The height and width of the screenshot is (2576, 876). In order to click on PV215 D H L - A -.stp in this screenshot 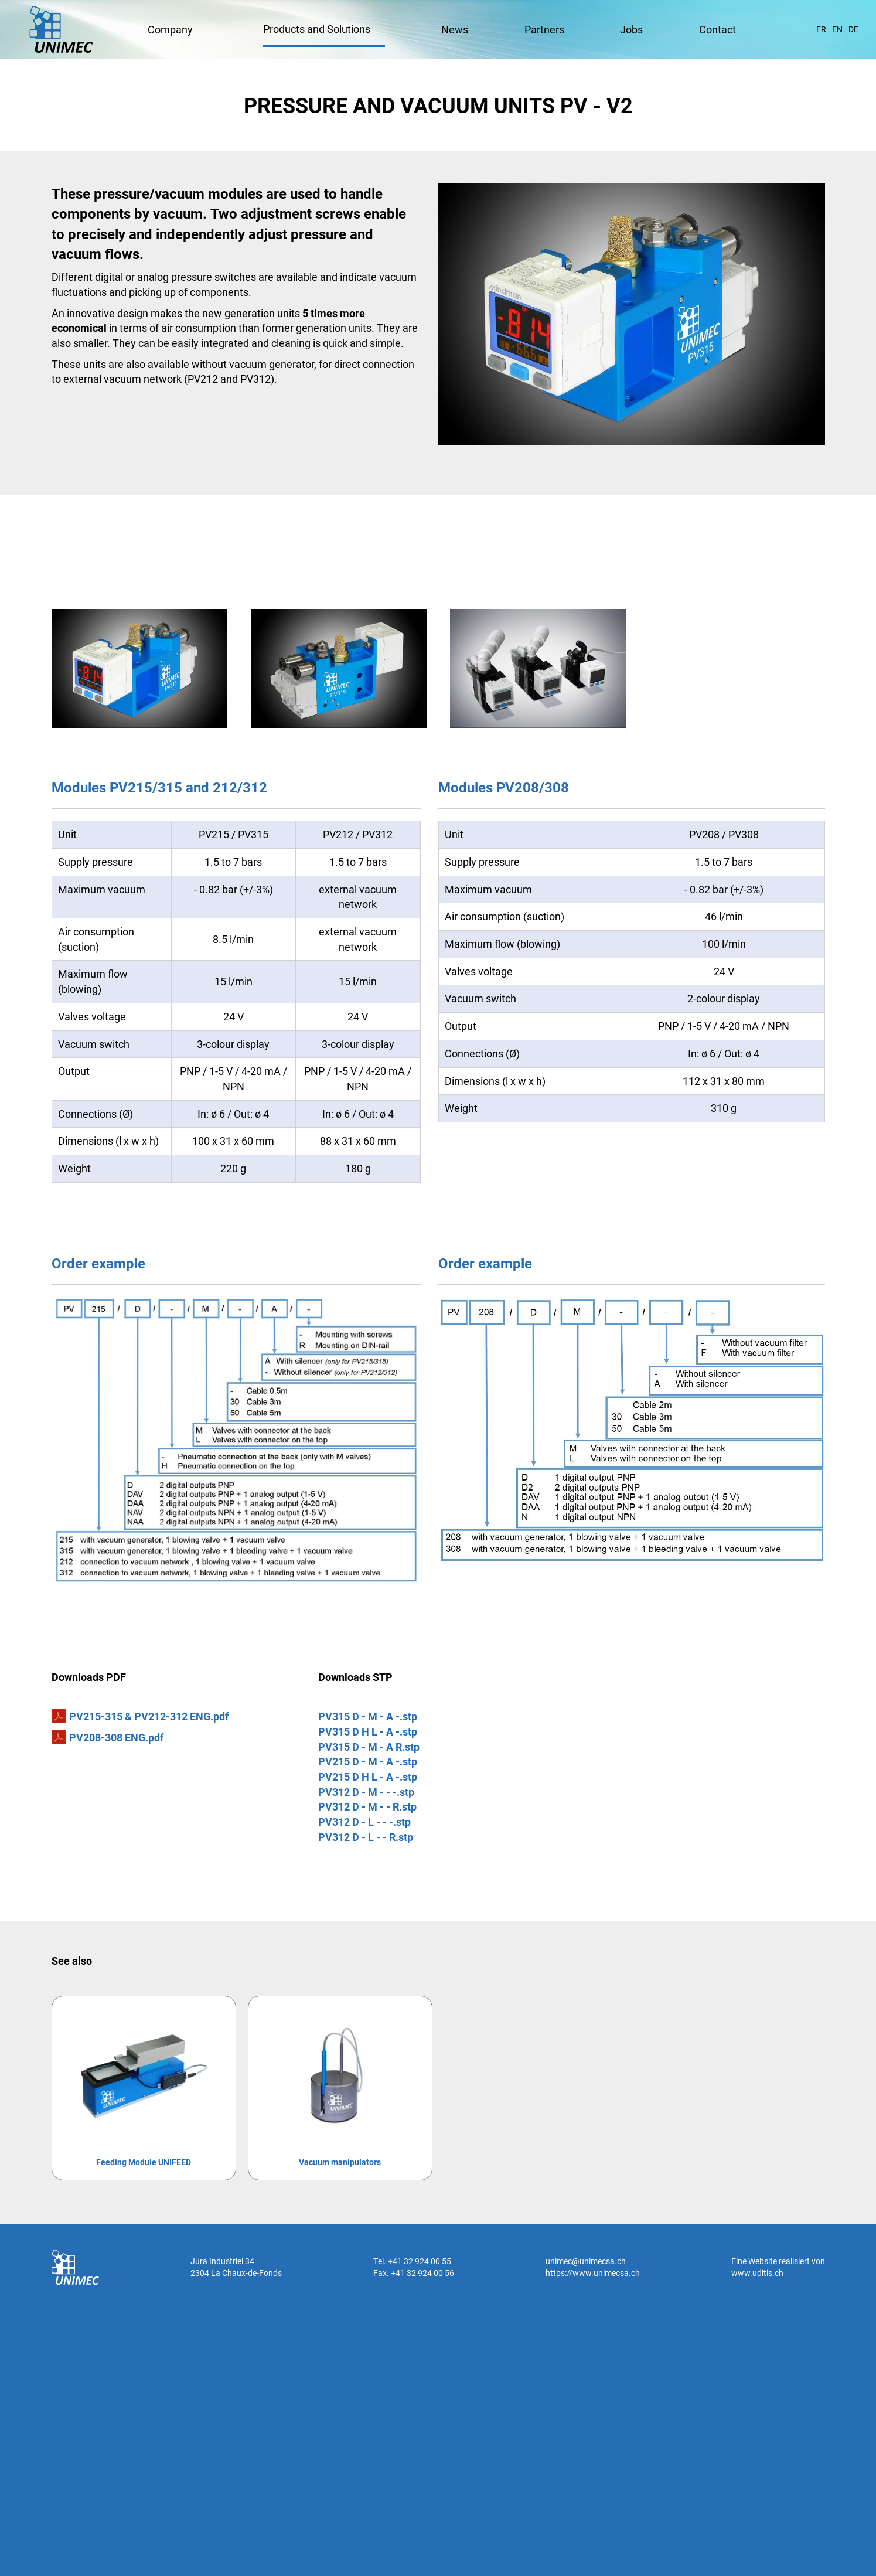, I will do `click(367, 1776)`.